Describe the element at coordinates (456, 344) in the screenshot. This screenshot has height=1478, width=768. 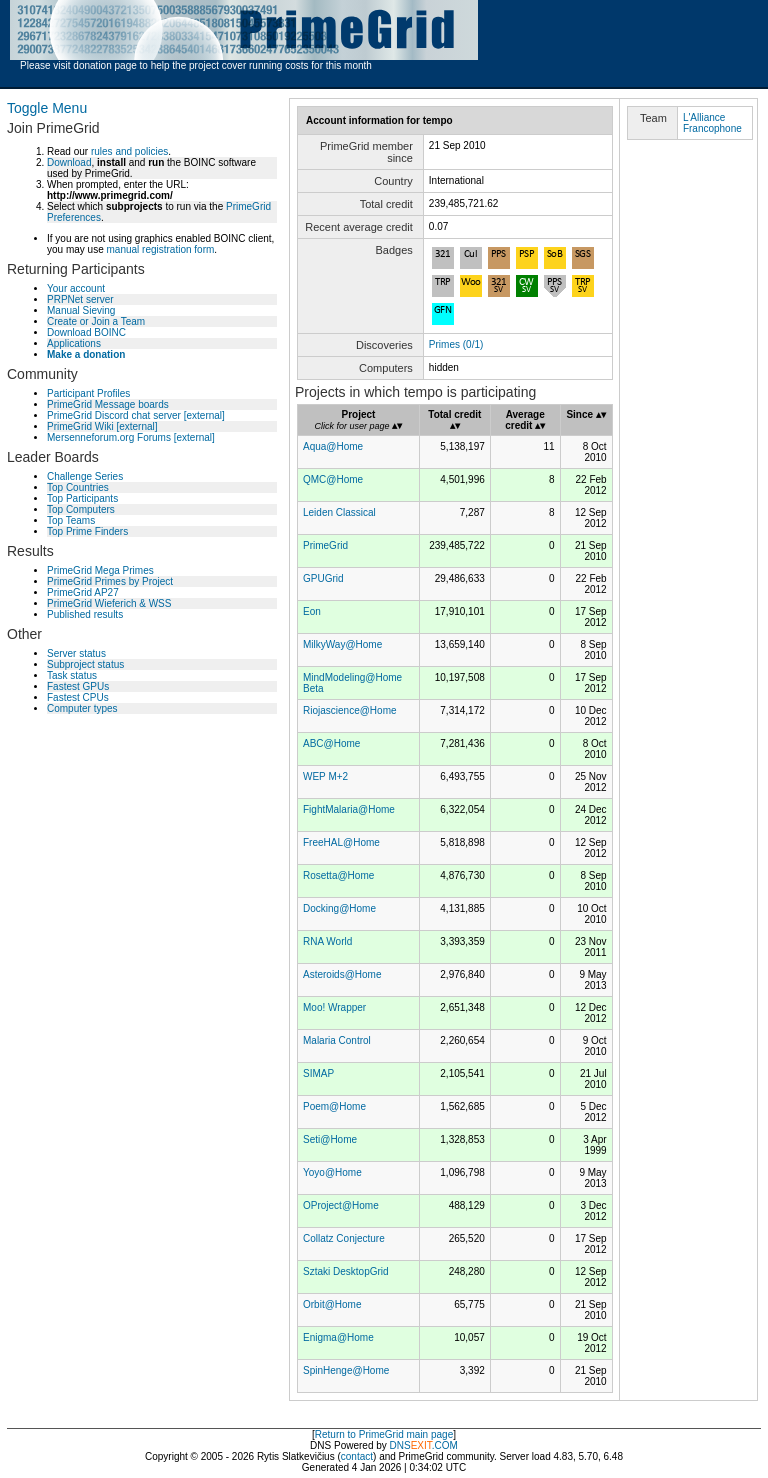
I see `Primes (0/1)` at that location.